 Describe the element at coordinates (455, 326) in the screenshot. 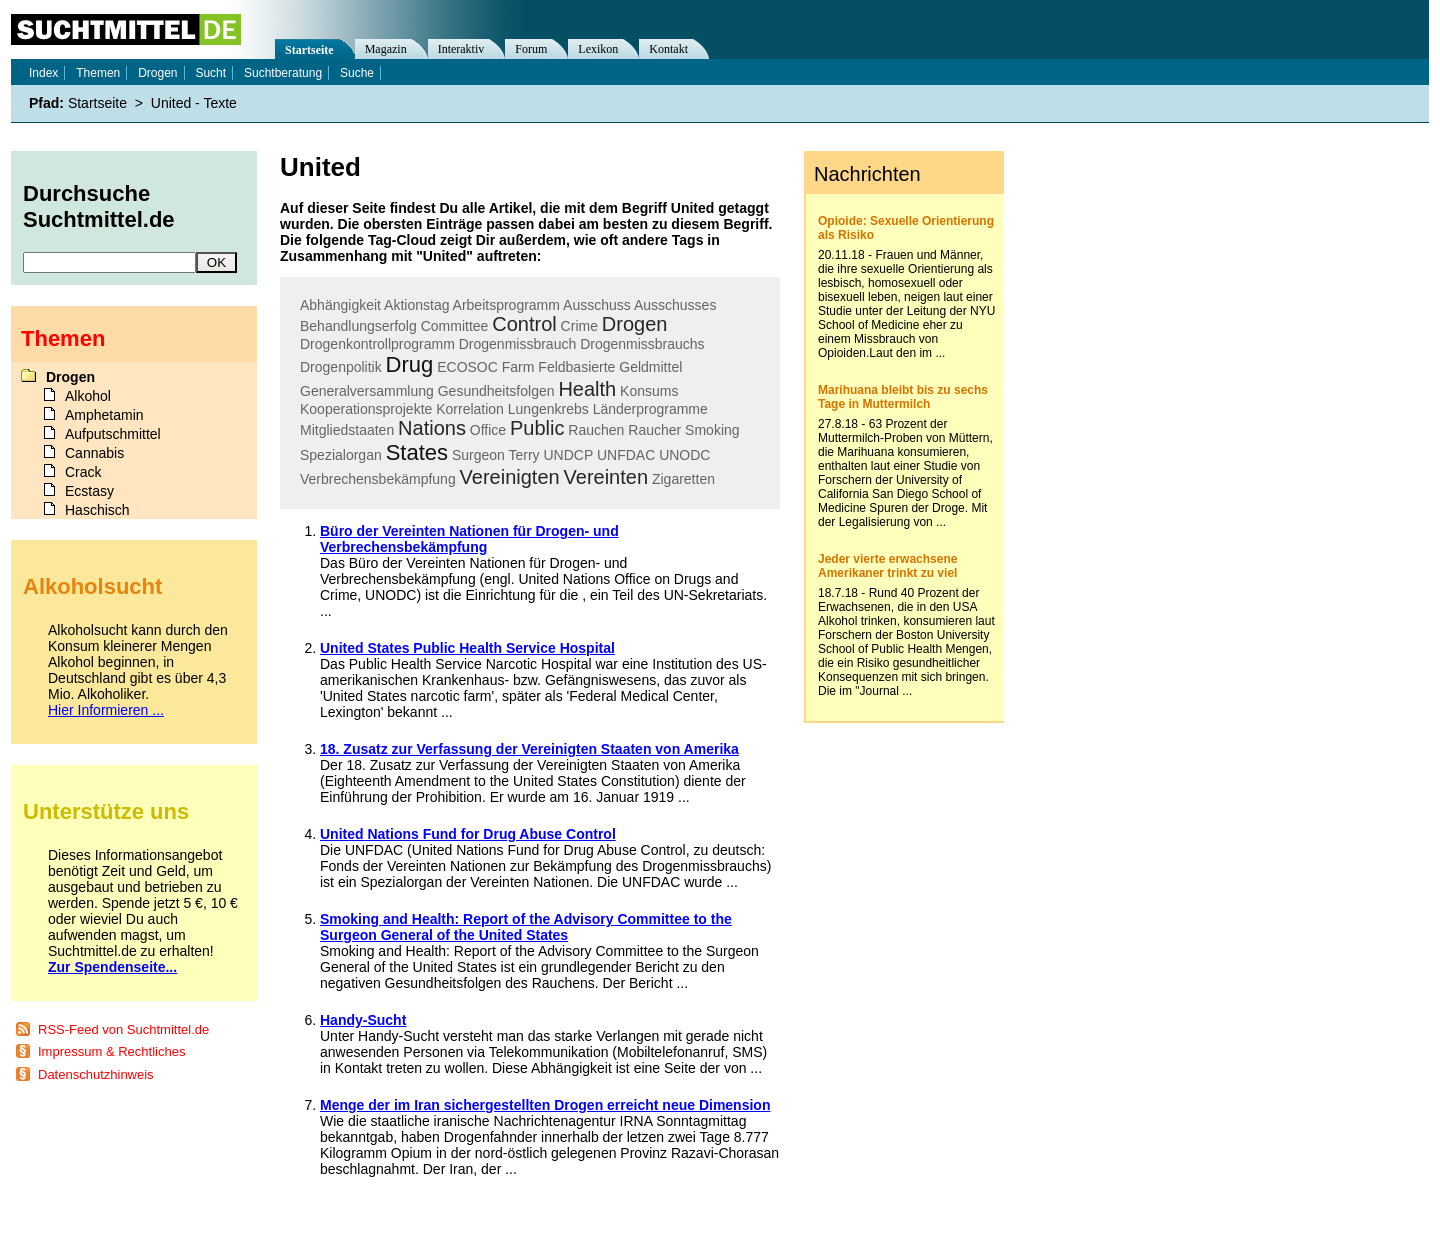

I see `Committee` at that location.